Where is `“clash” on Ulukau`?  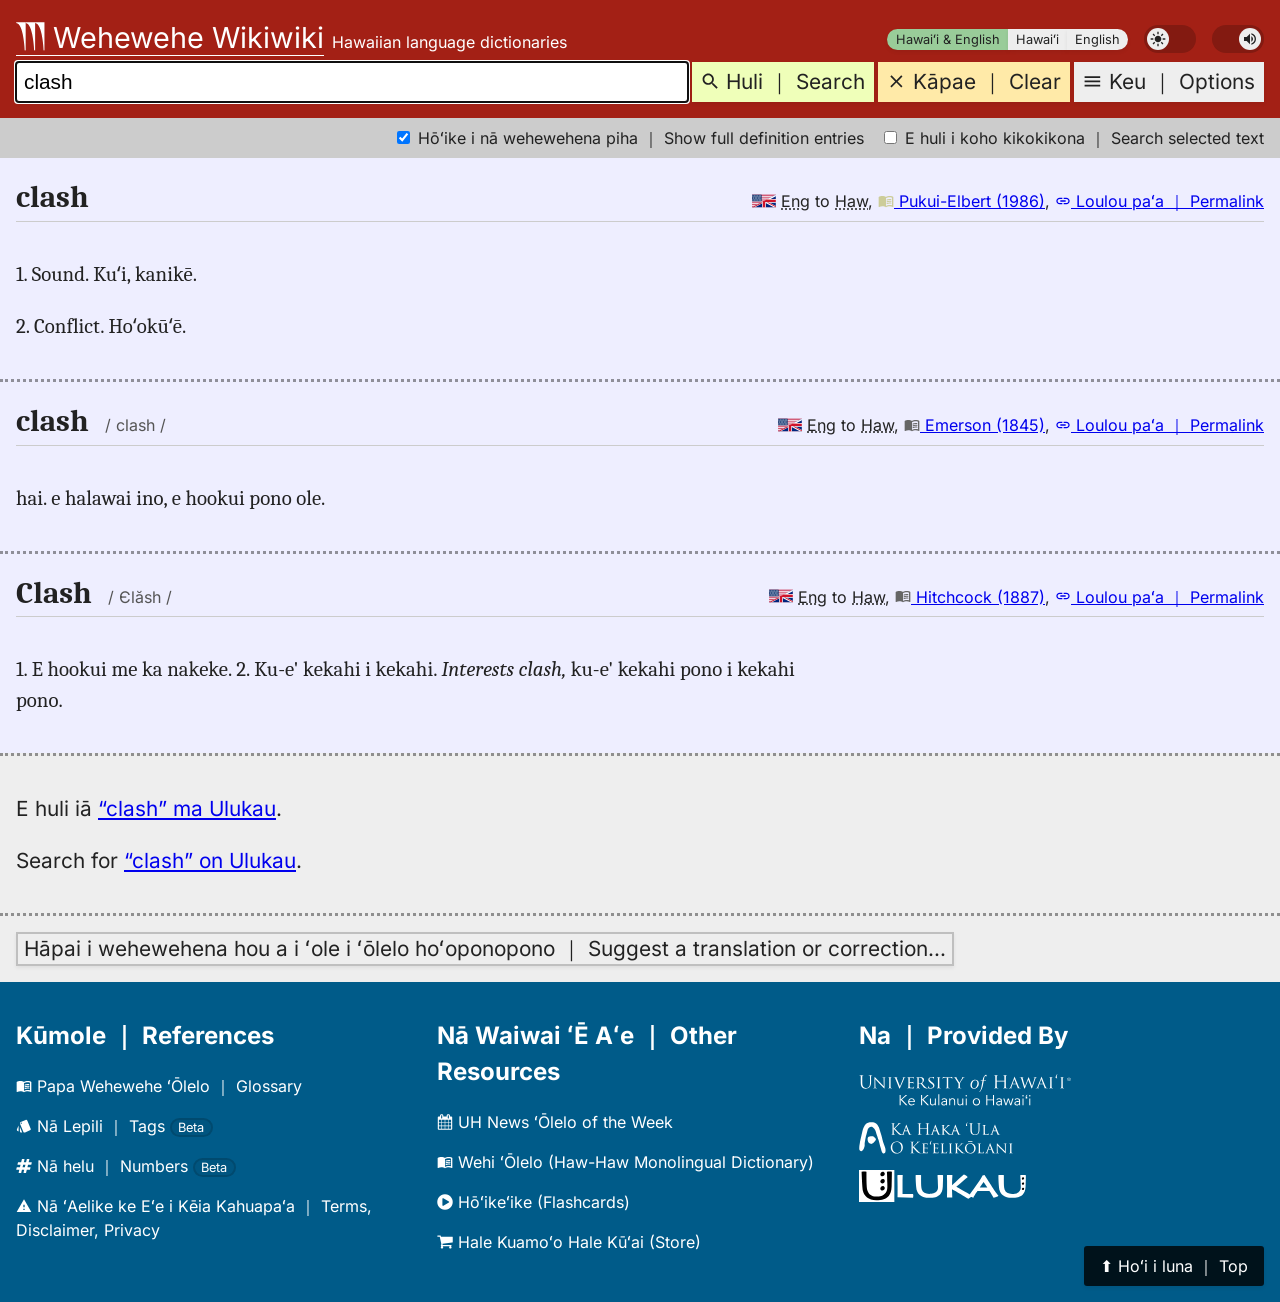
“clash” on Ulukau is located at coordinates (210, 860).